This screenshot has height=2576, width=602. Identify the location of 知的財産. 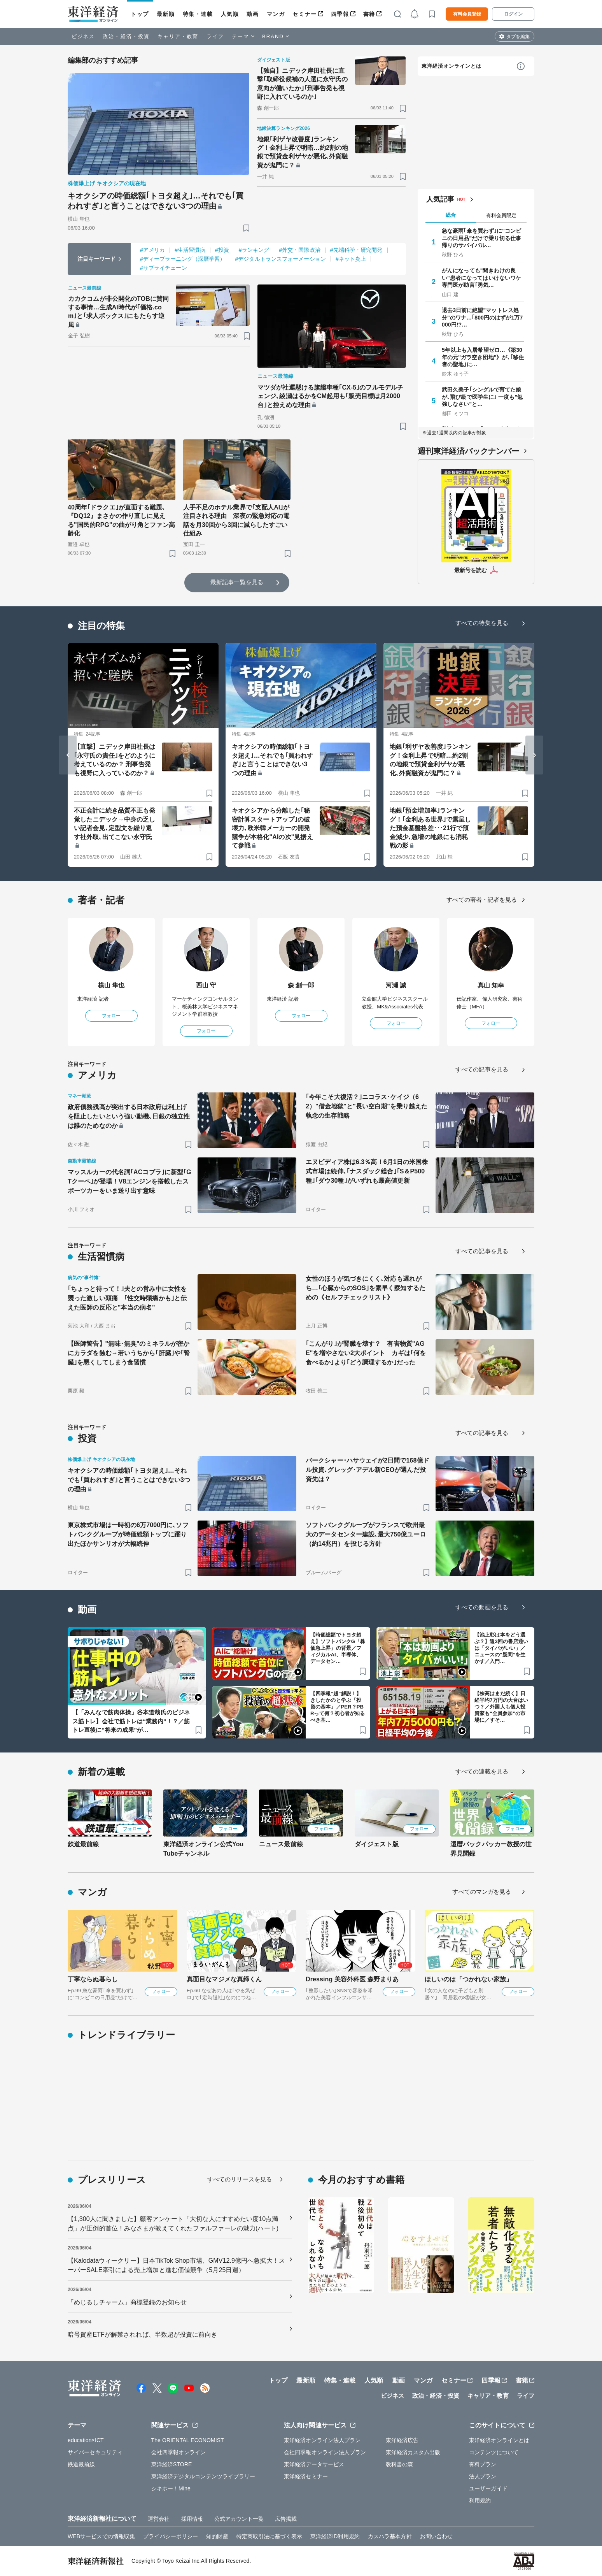
(217, 2536).